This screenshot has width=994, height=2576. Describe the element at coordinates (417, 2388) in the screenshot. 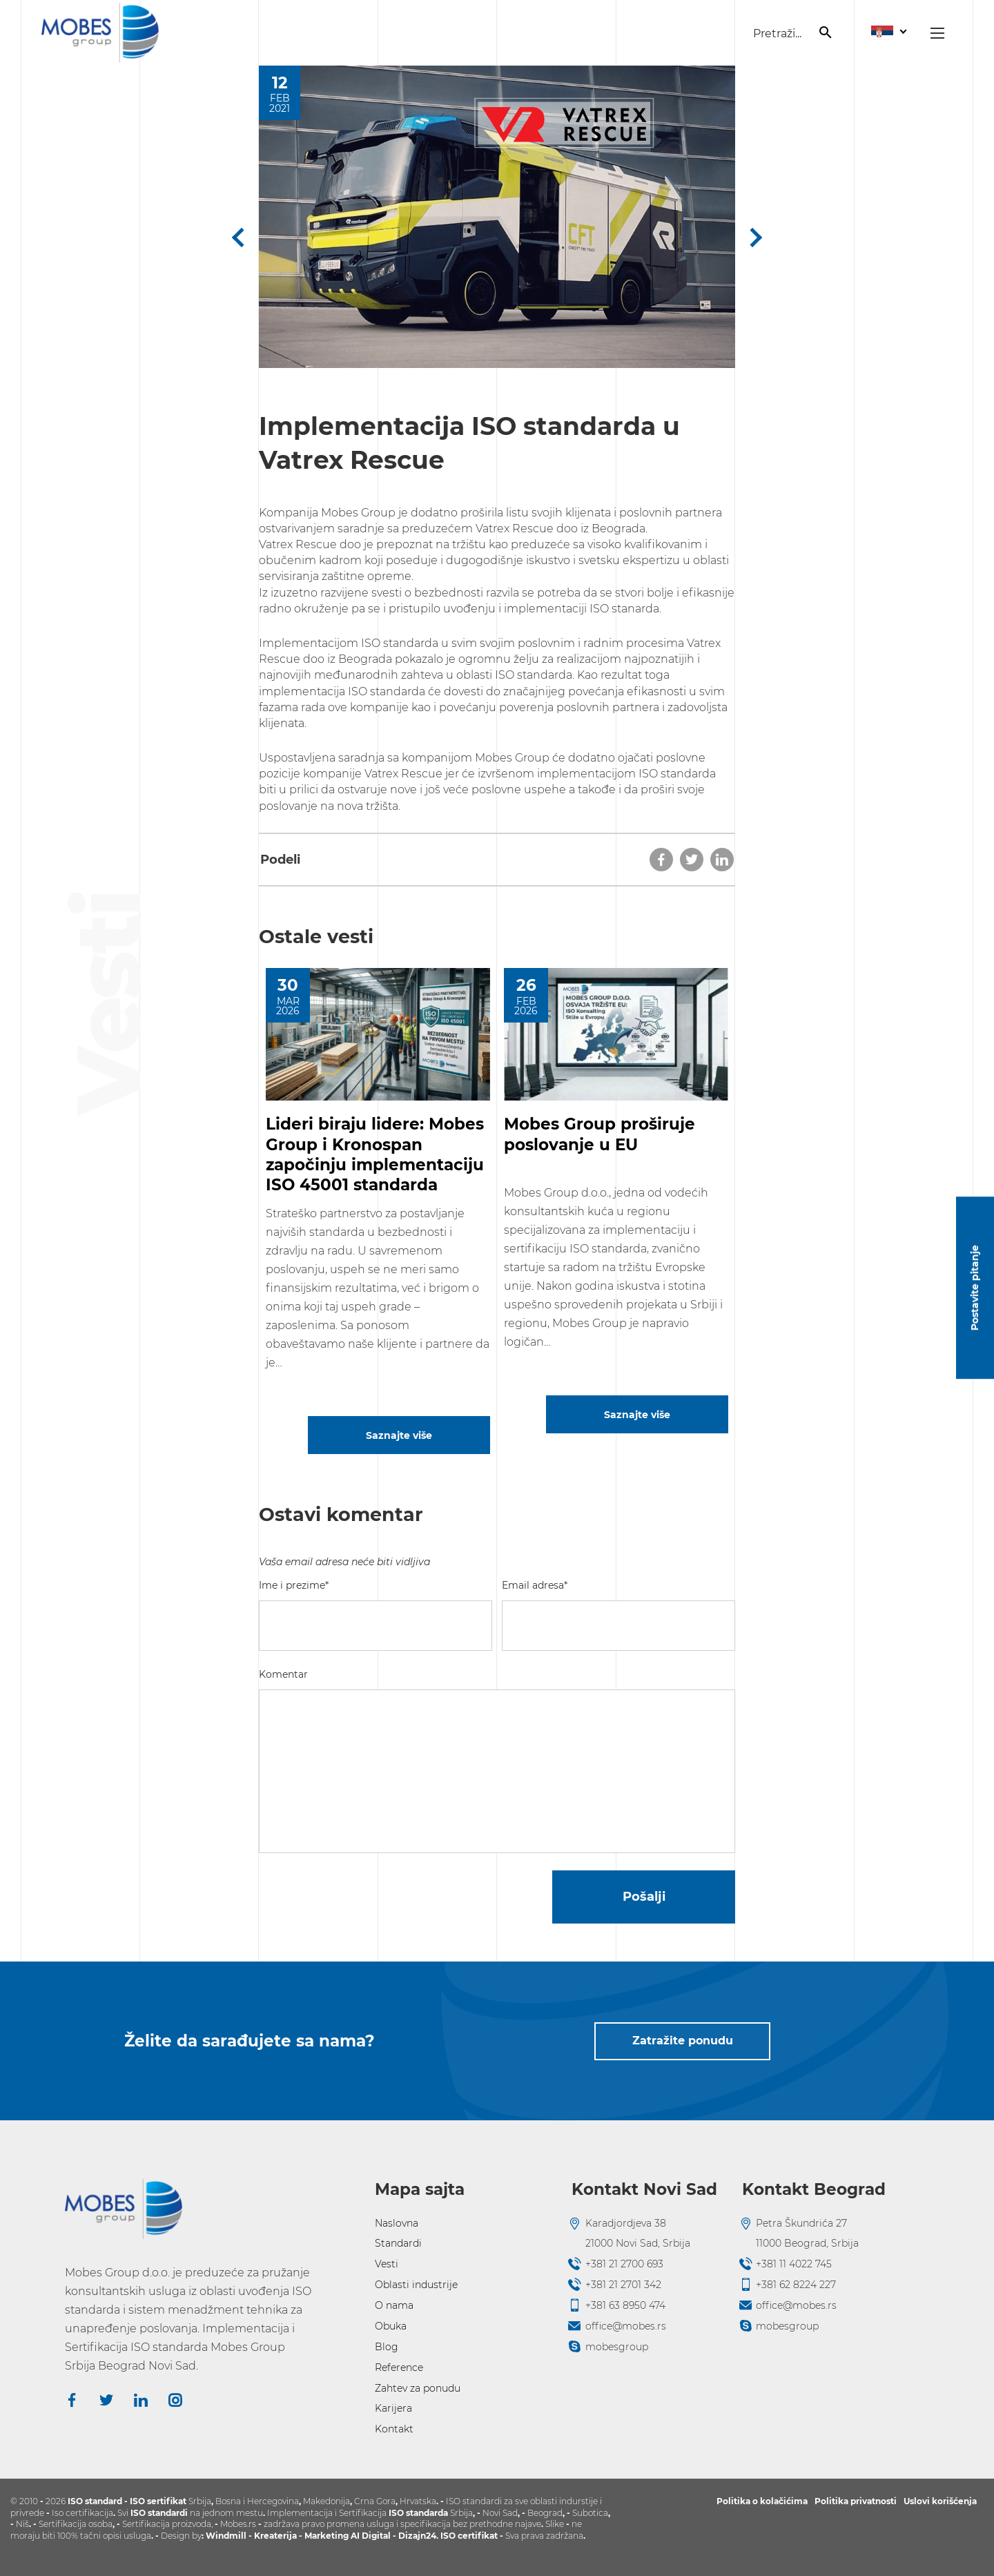

I see `Zahtev za ponudu` at that location.